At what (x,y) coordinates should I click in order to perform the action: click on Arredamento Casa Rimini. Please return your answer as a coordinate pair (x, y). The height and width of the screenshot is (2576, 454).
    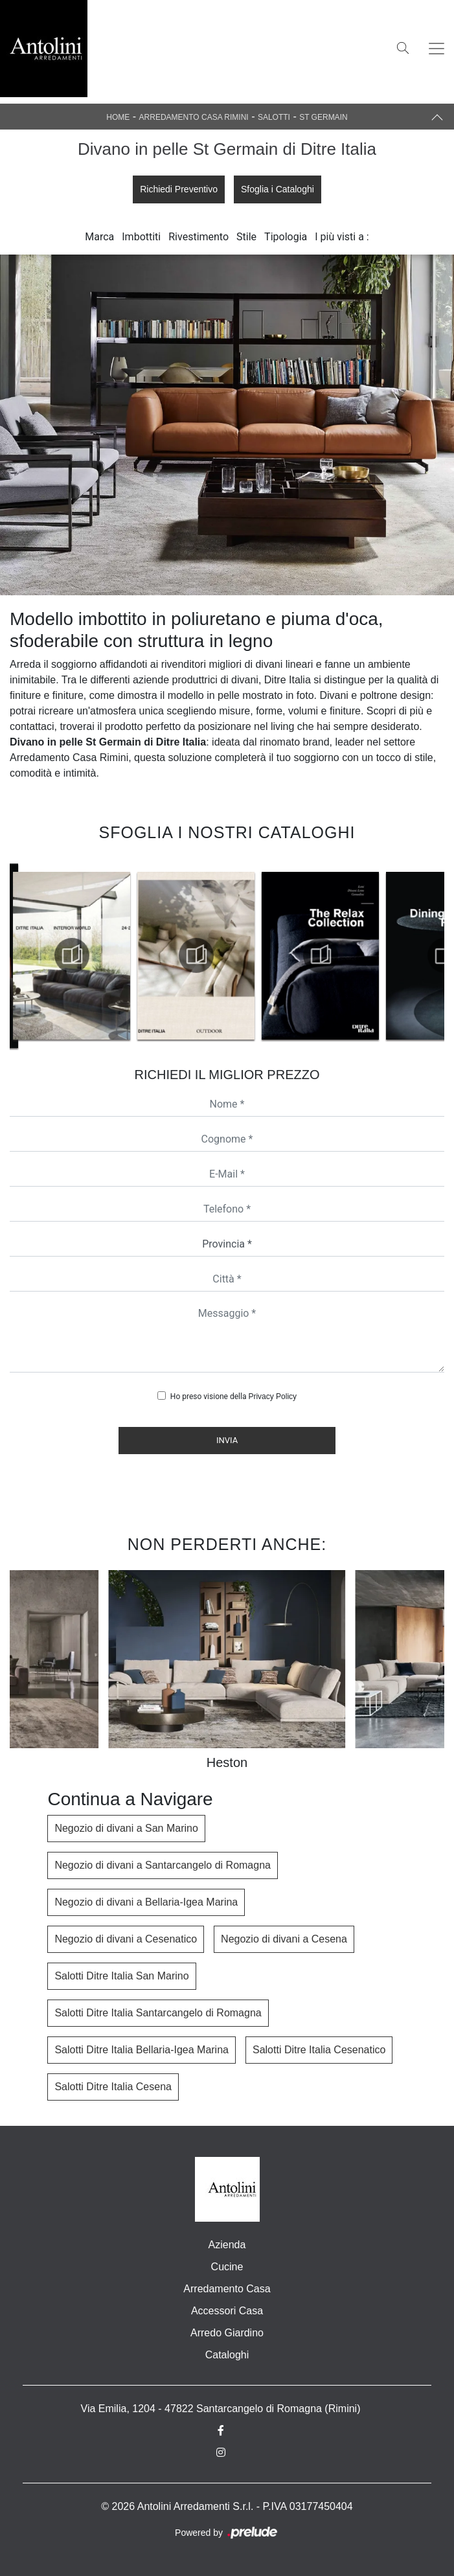
    Looking at the image, I should click on (194, 117).